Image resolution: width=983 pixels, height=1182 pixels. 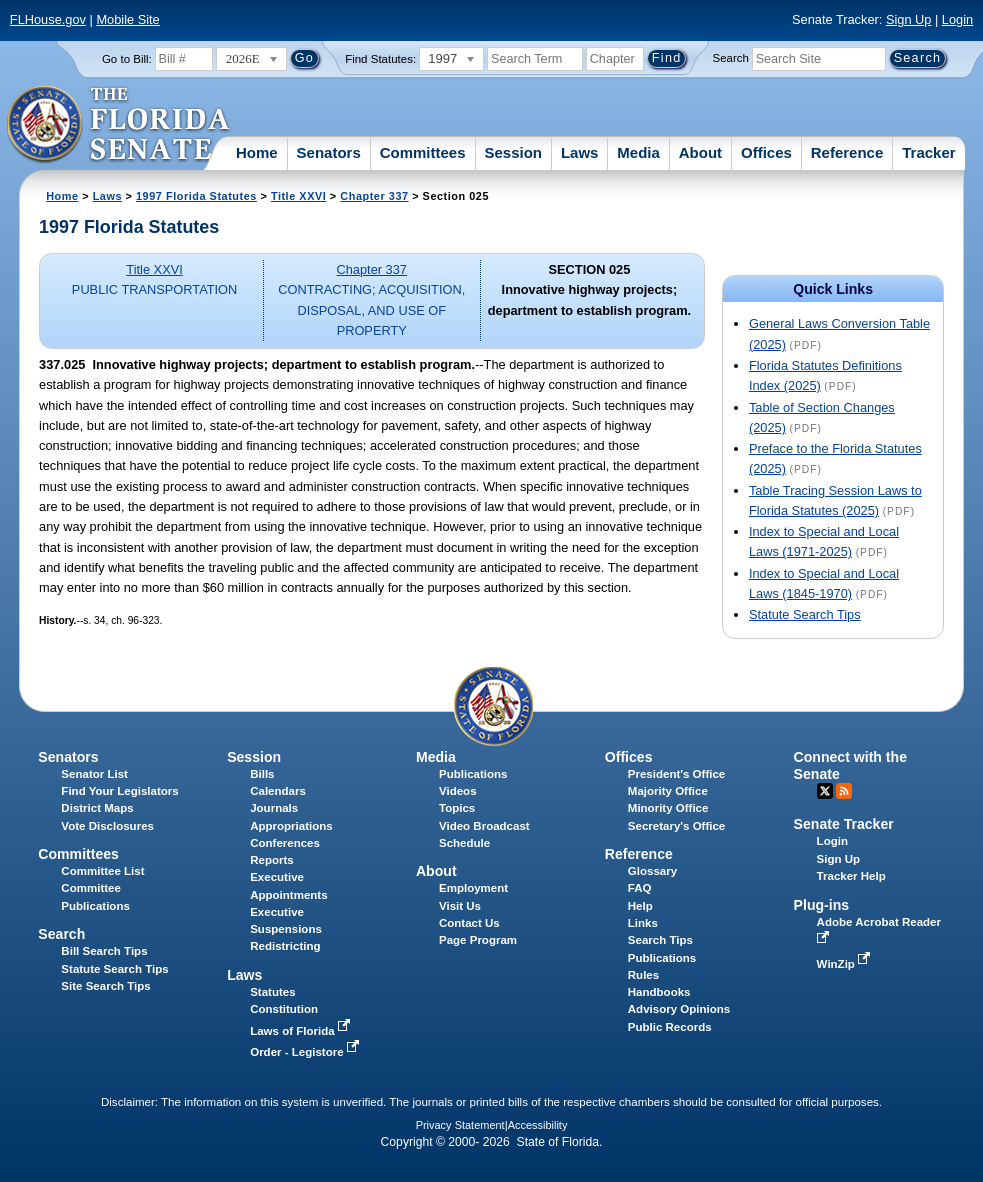 What do you see at coordinates (700, 152) in the screenshot?
I see `About` at bounding box center [700, 152].